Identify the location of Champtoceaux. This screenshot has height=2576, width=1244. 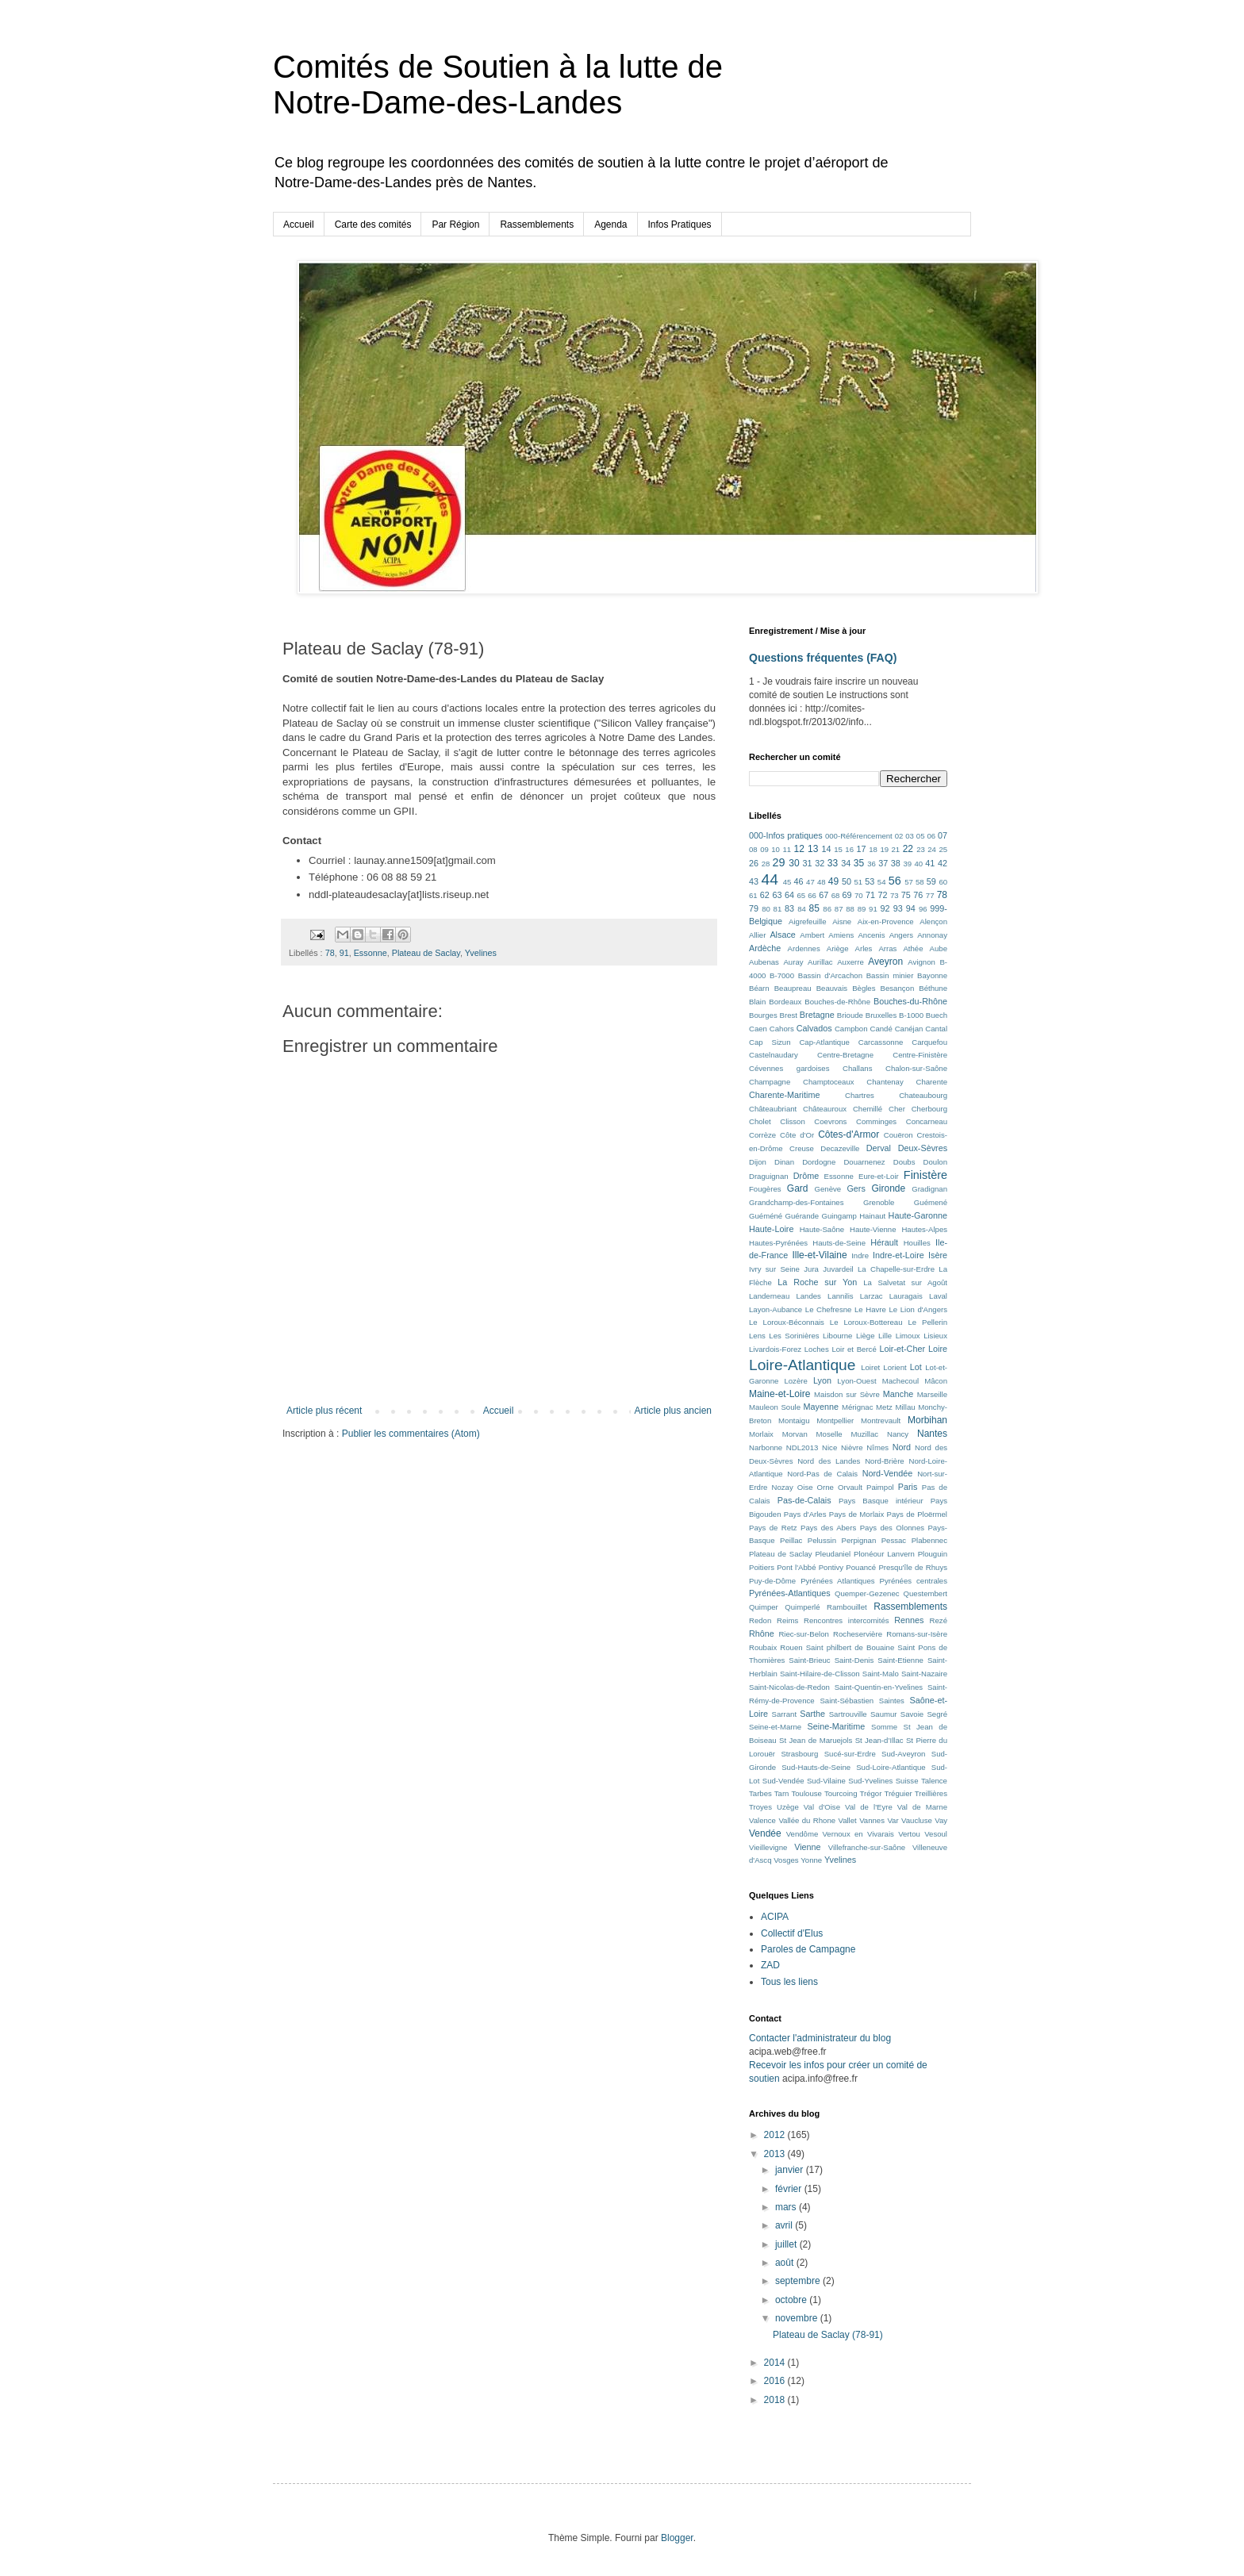
(828, 1081).